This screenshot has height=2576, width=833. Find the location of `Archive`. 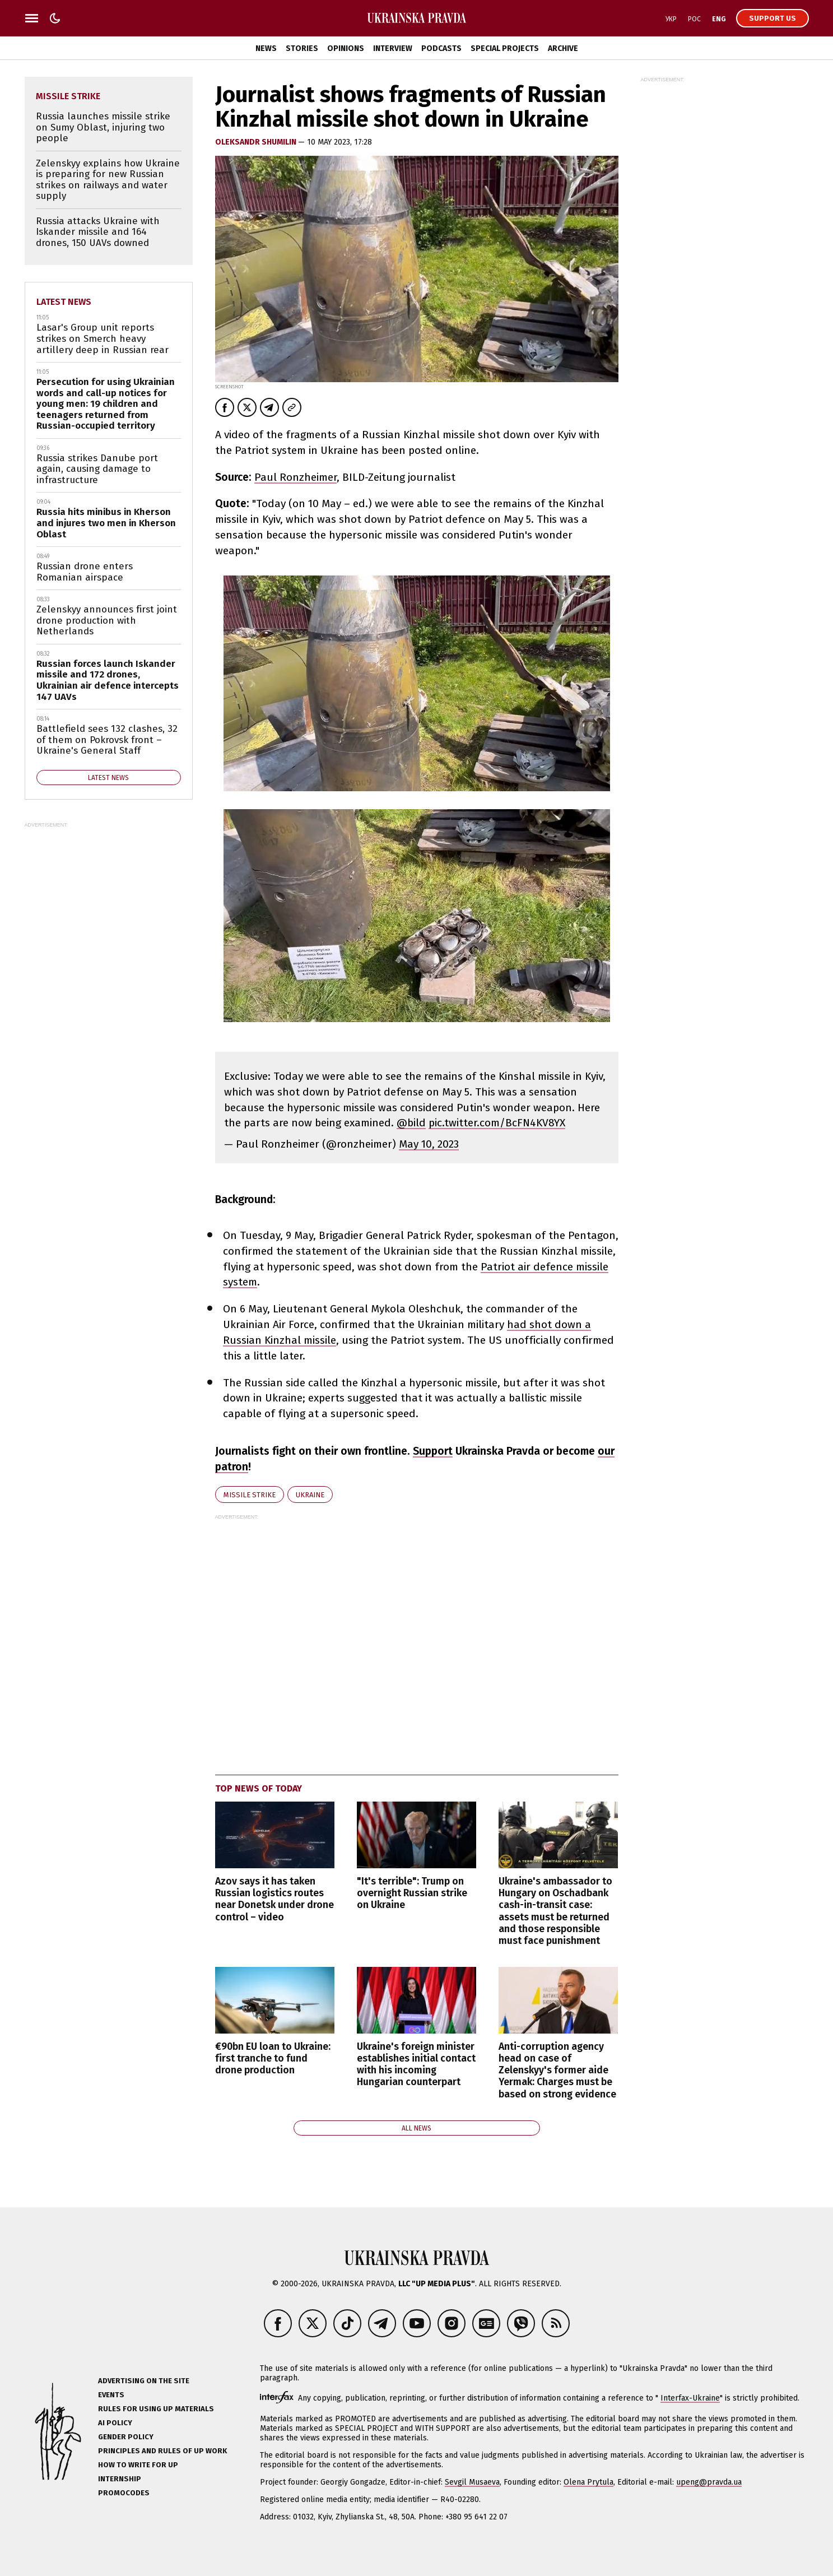

Archive is located at coordinates (563, 48).